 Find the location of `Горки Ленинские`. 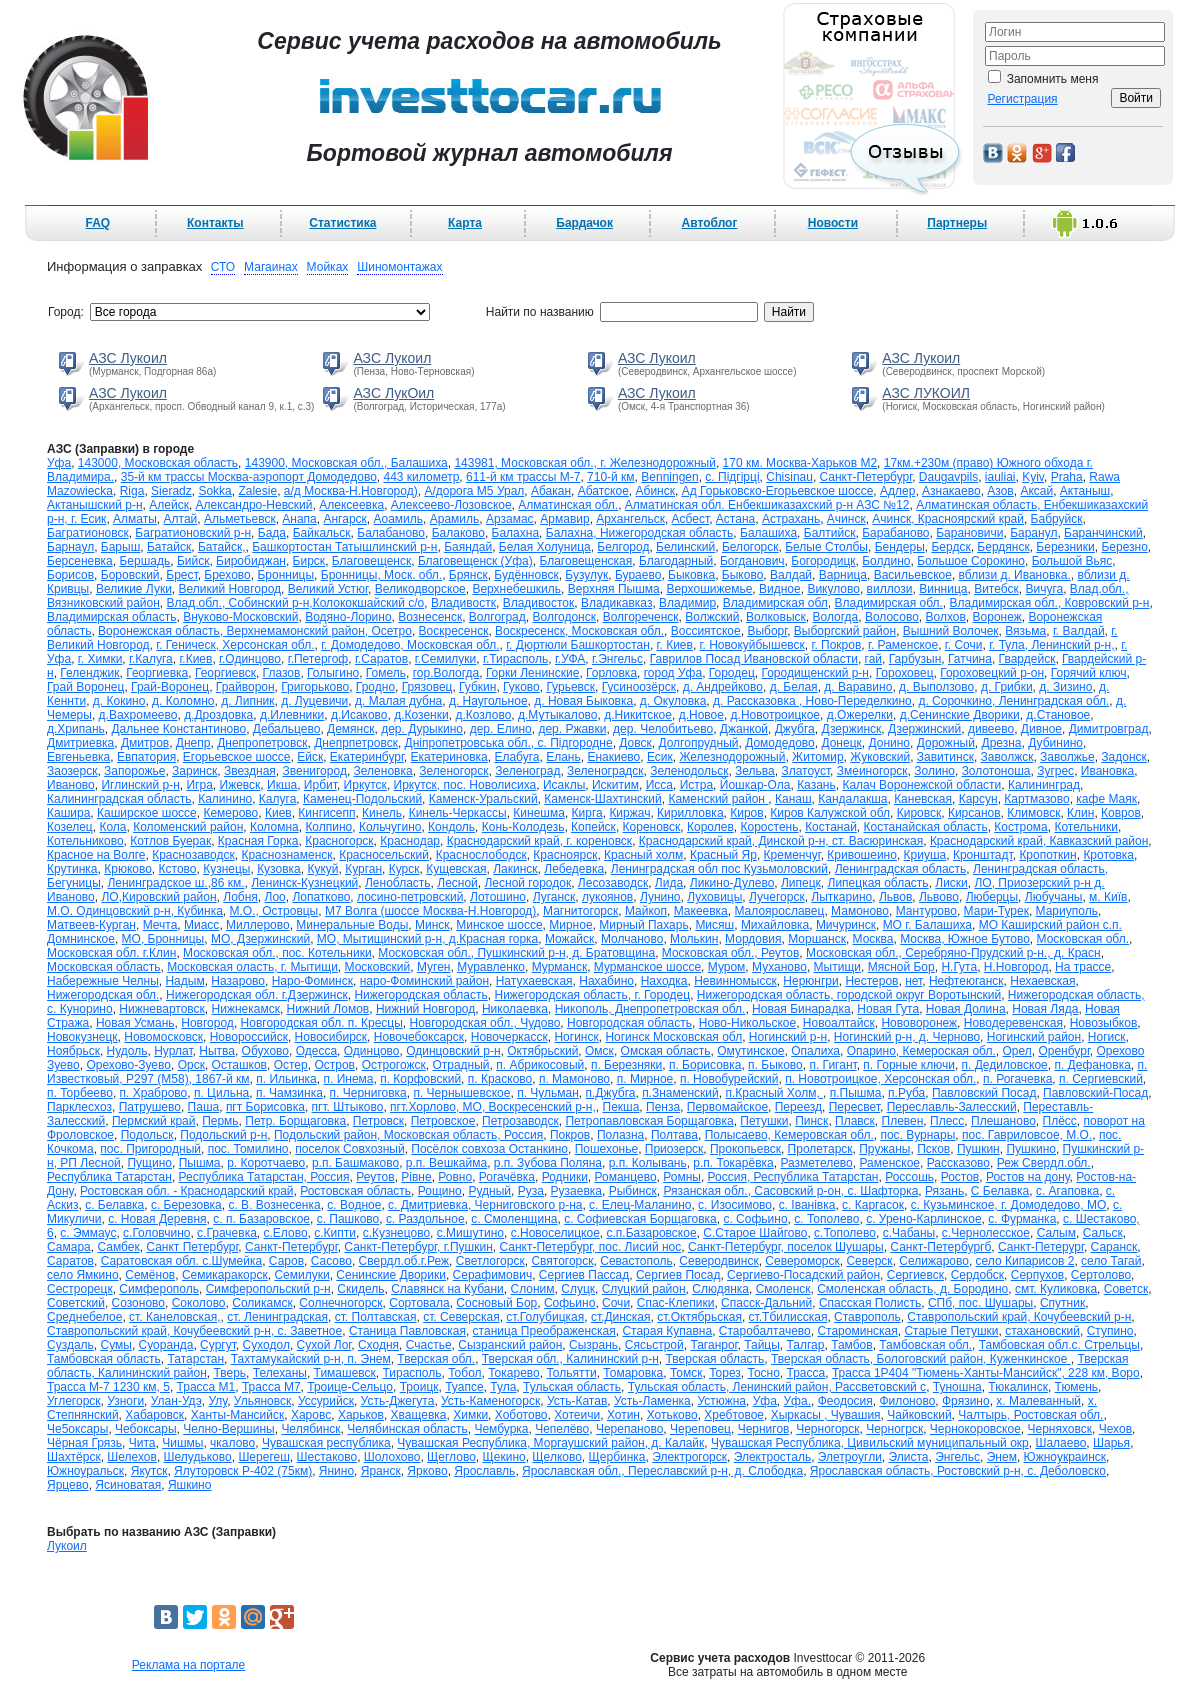

Горки Ленинские is located at coordinates (532, 673).